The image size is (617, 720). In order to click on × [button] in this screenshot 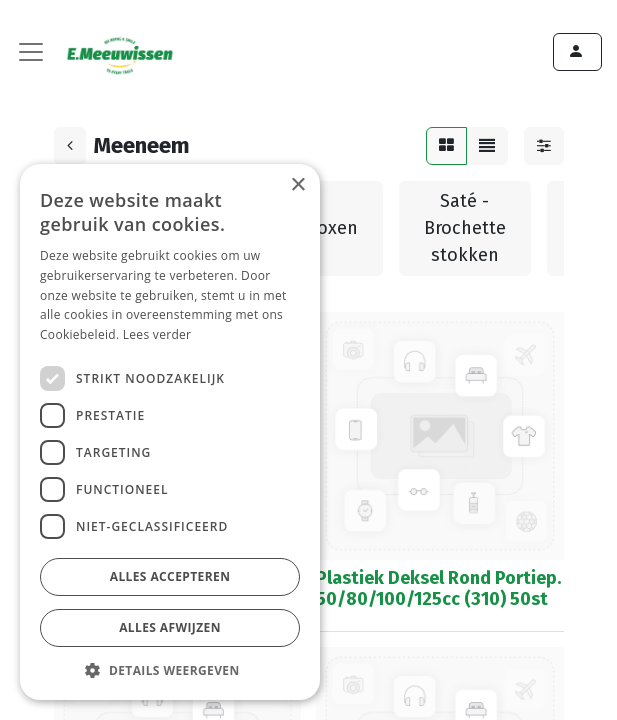, I will do `click(297, 185)`.